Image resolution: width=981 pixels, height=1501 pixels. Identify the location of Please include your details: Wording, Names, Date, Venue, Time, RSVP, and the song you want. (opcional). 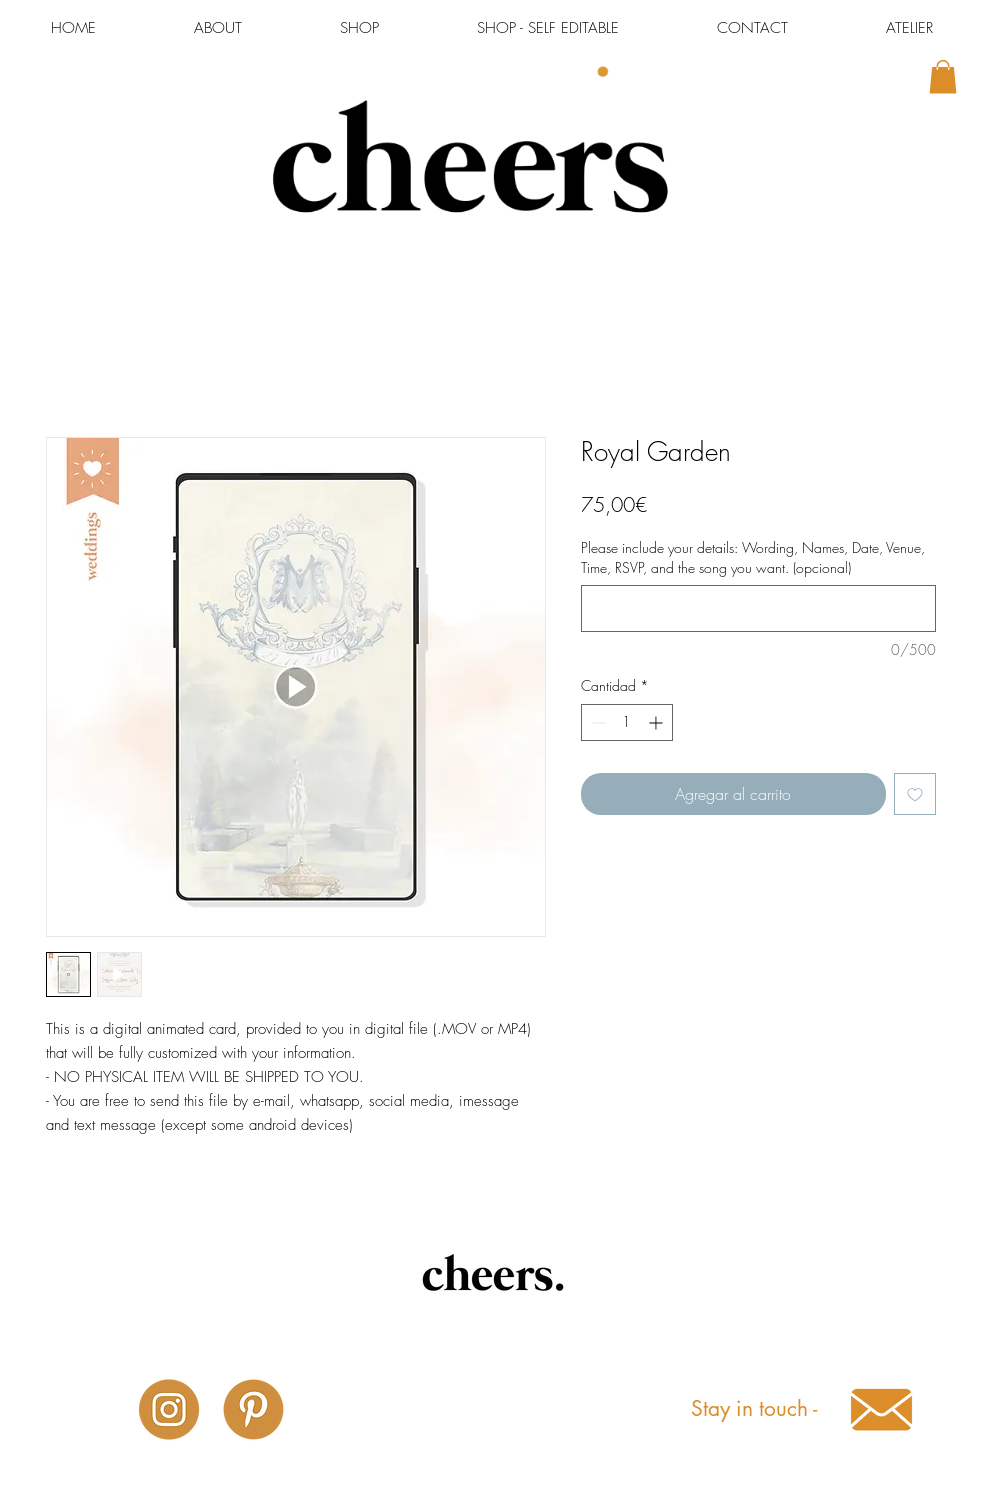
(753, 557).